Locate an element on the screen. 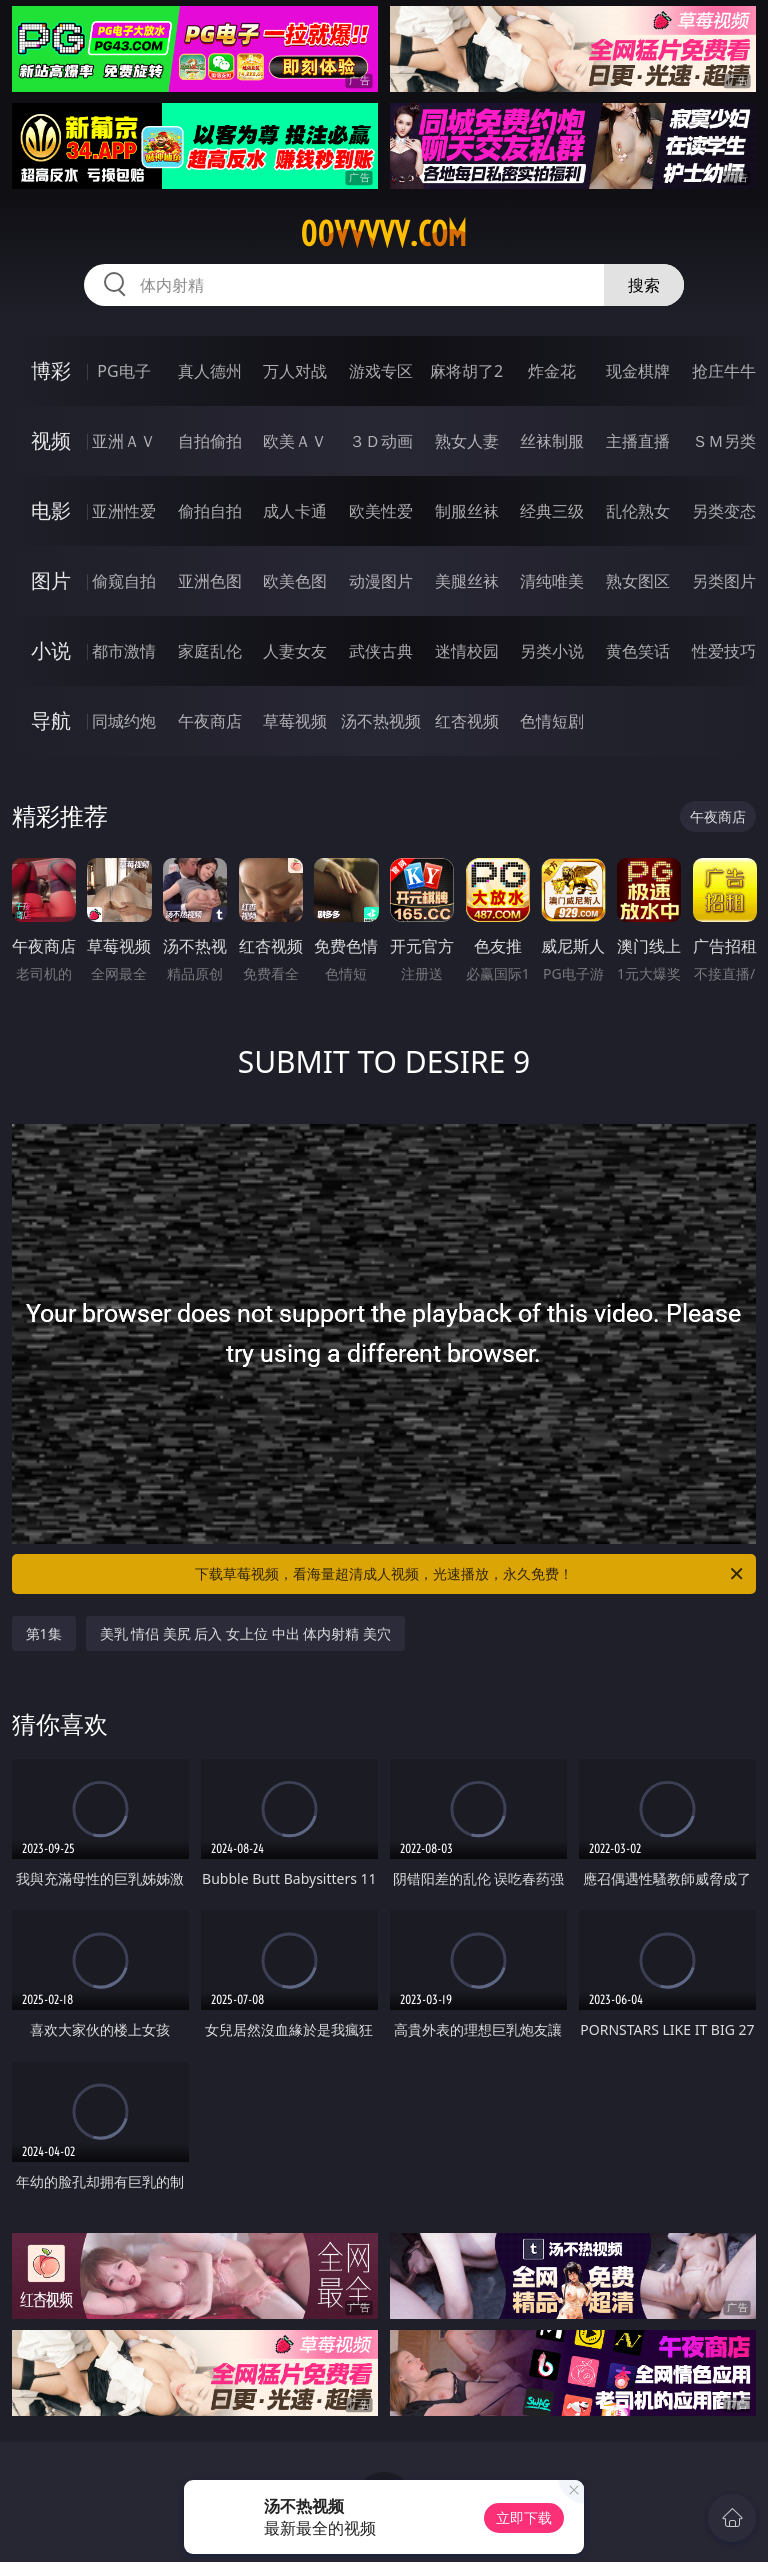 The image size is (768, 2562). 人妻女友 is located at coordinates (295, 651).